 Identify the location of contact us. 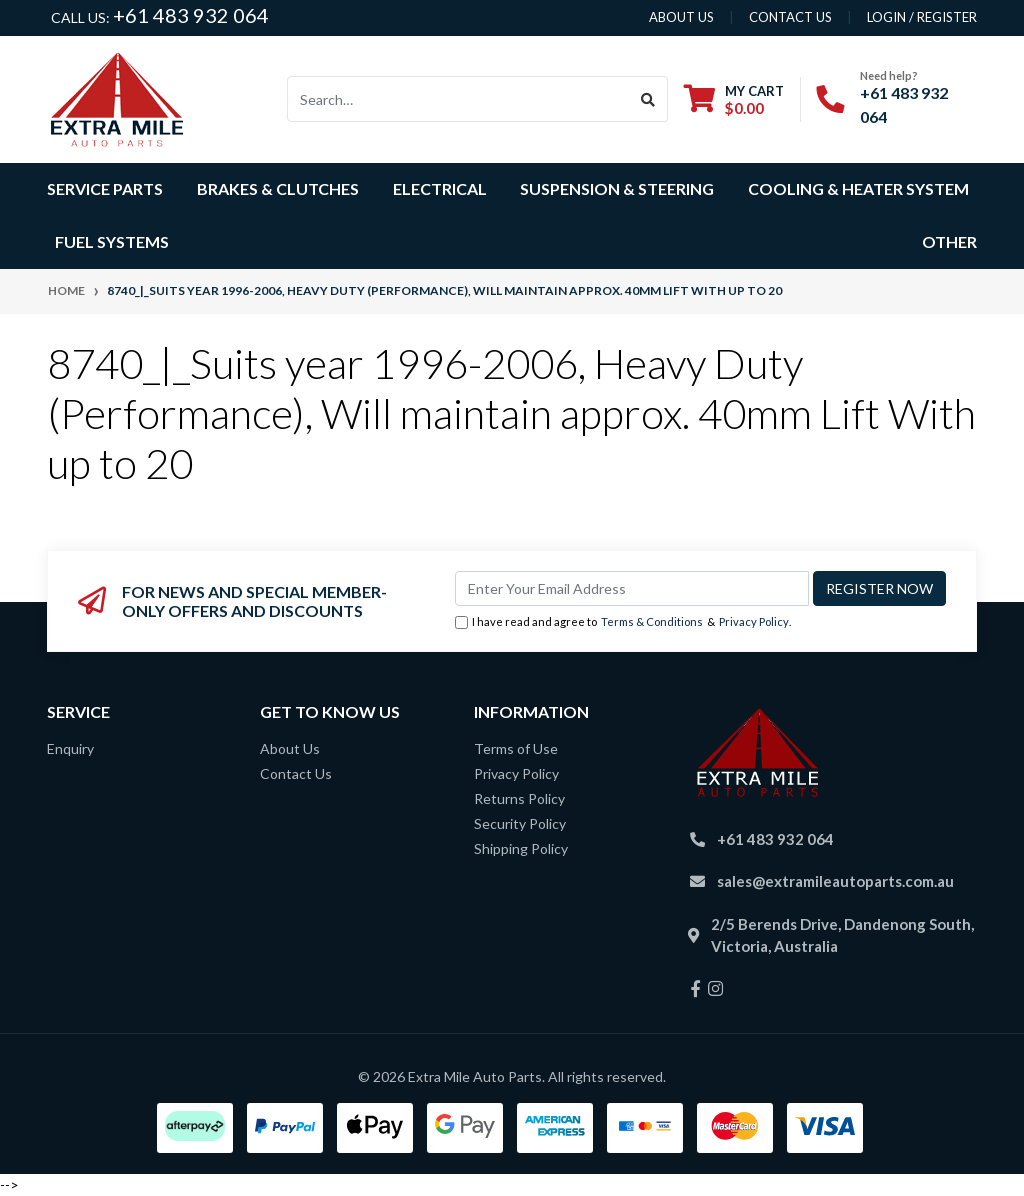
(790, 17).